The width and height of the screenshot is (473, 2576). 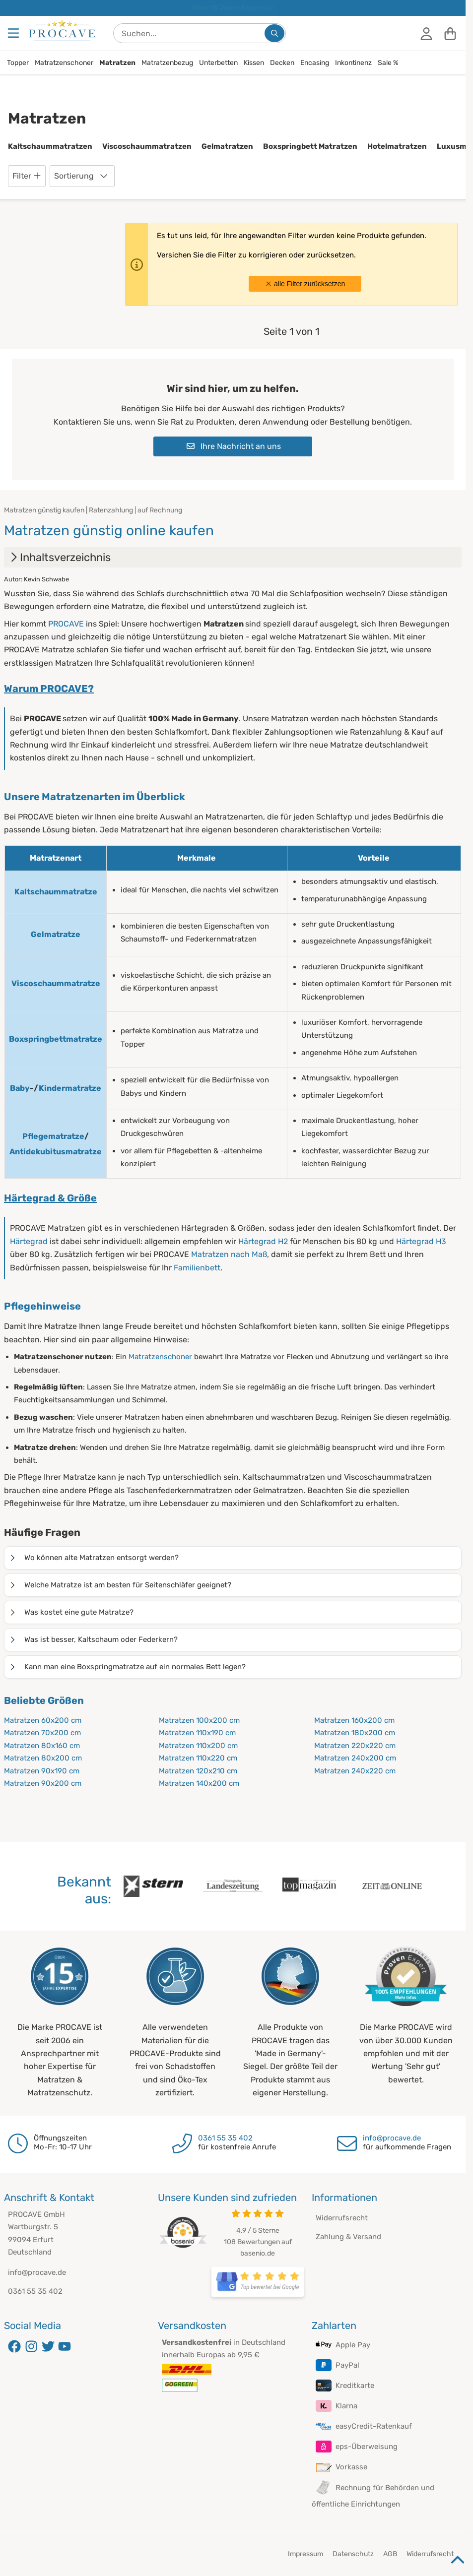 I want to click on Kindermatratze, so click(x=70, y=1088).